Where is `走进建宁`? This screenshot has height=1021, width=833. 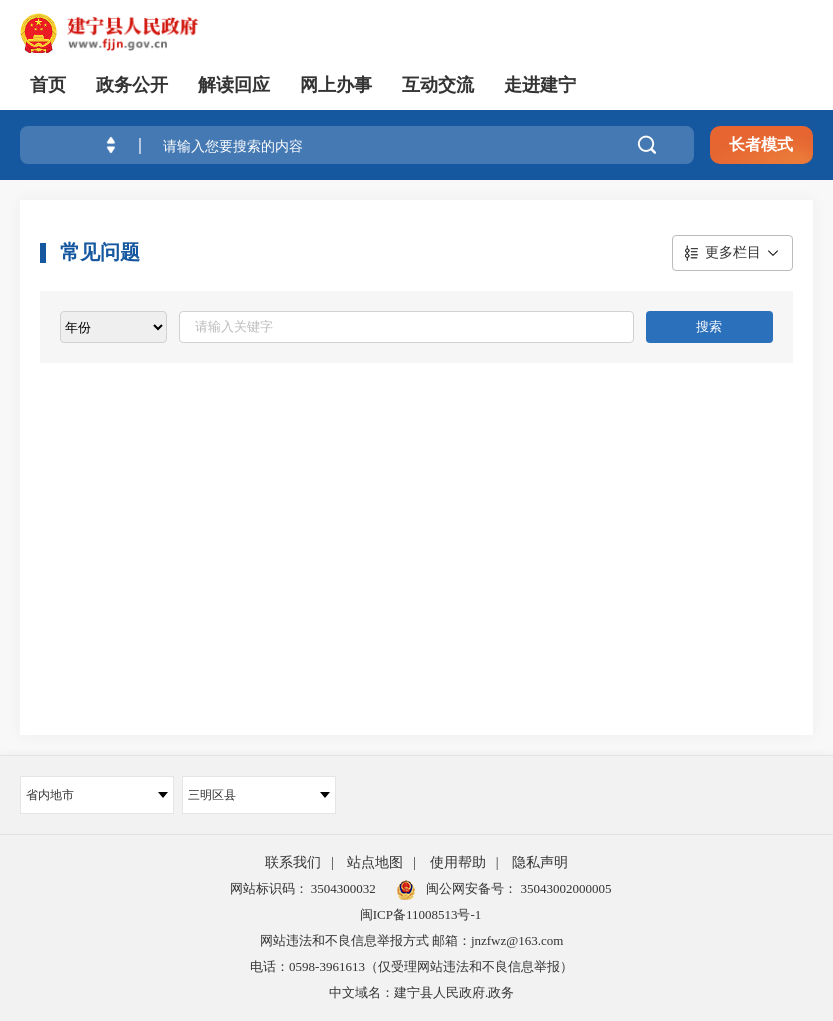
走进建宁 is located at coordinates (540, 85).